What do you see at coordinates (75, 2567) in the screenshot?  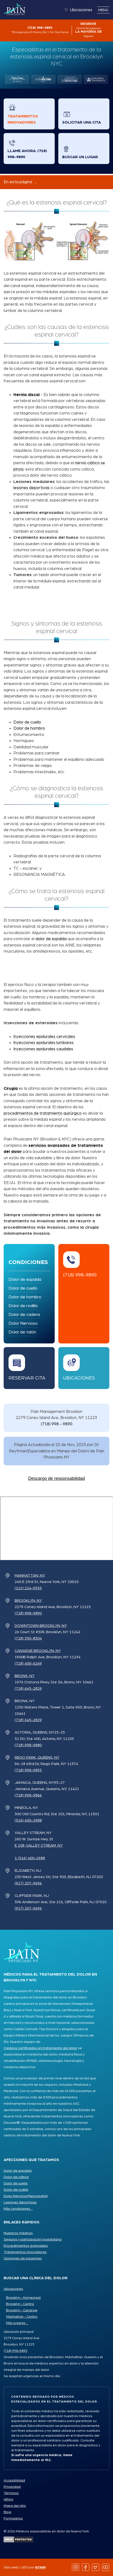 I see `[Follow us on Instagram]` at bounding box center [75, 2567].